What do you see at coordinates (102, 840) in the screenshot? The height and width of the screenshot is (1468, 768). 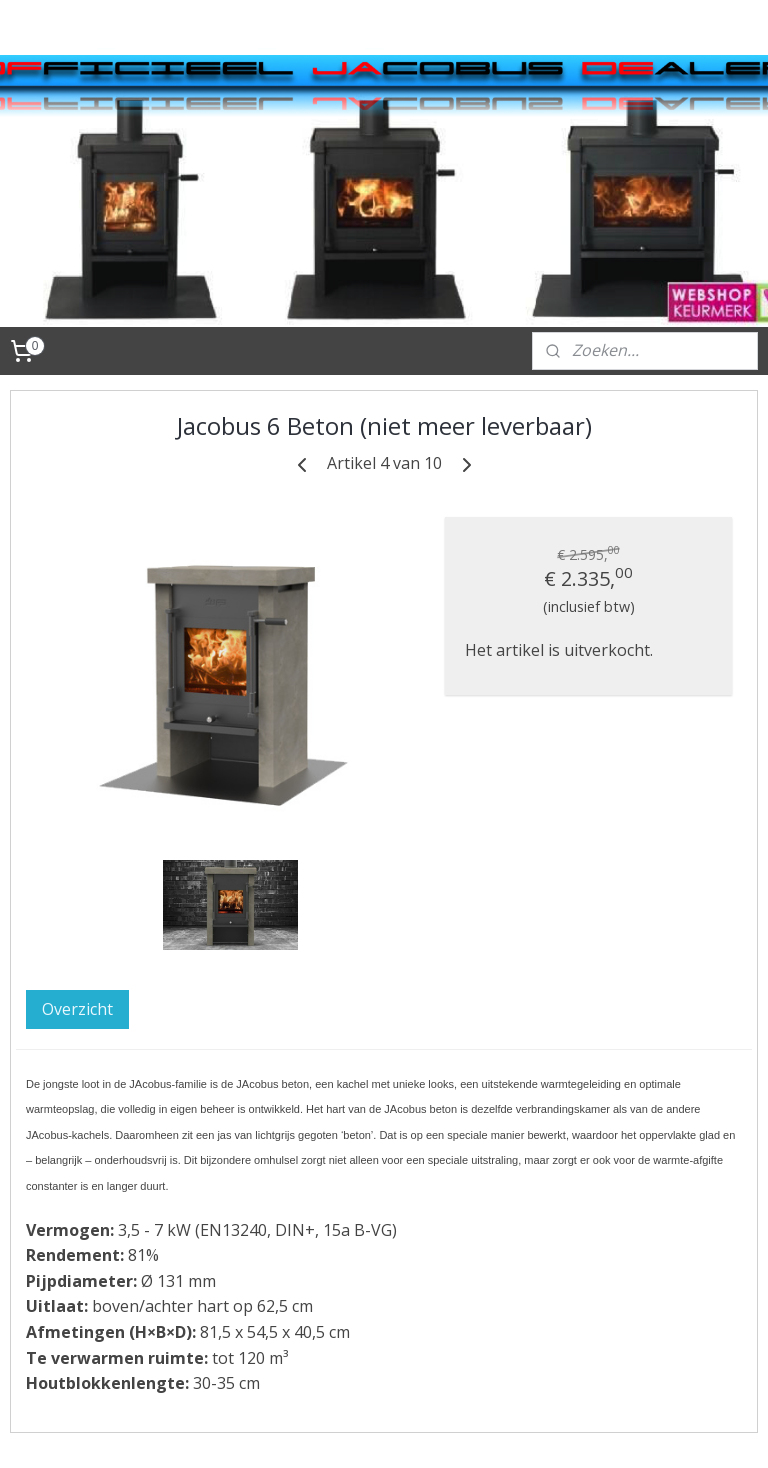 I see `Onderdelen en onderhoud` at bounding box center [102, 840].